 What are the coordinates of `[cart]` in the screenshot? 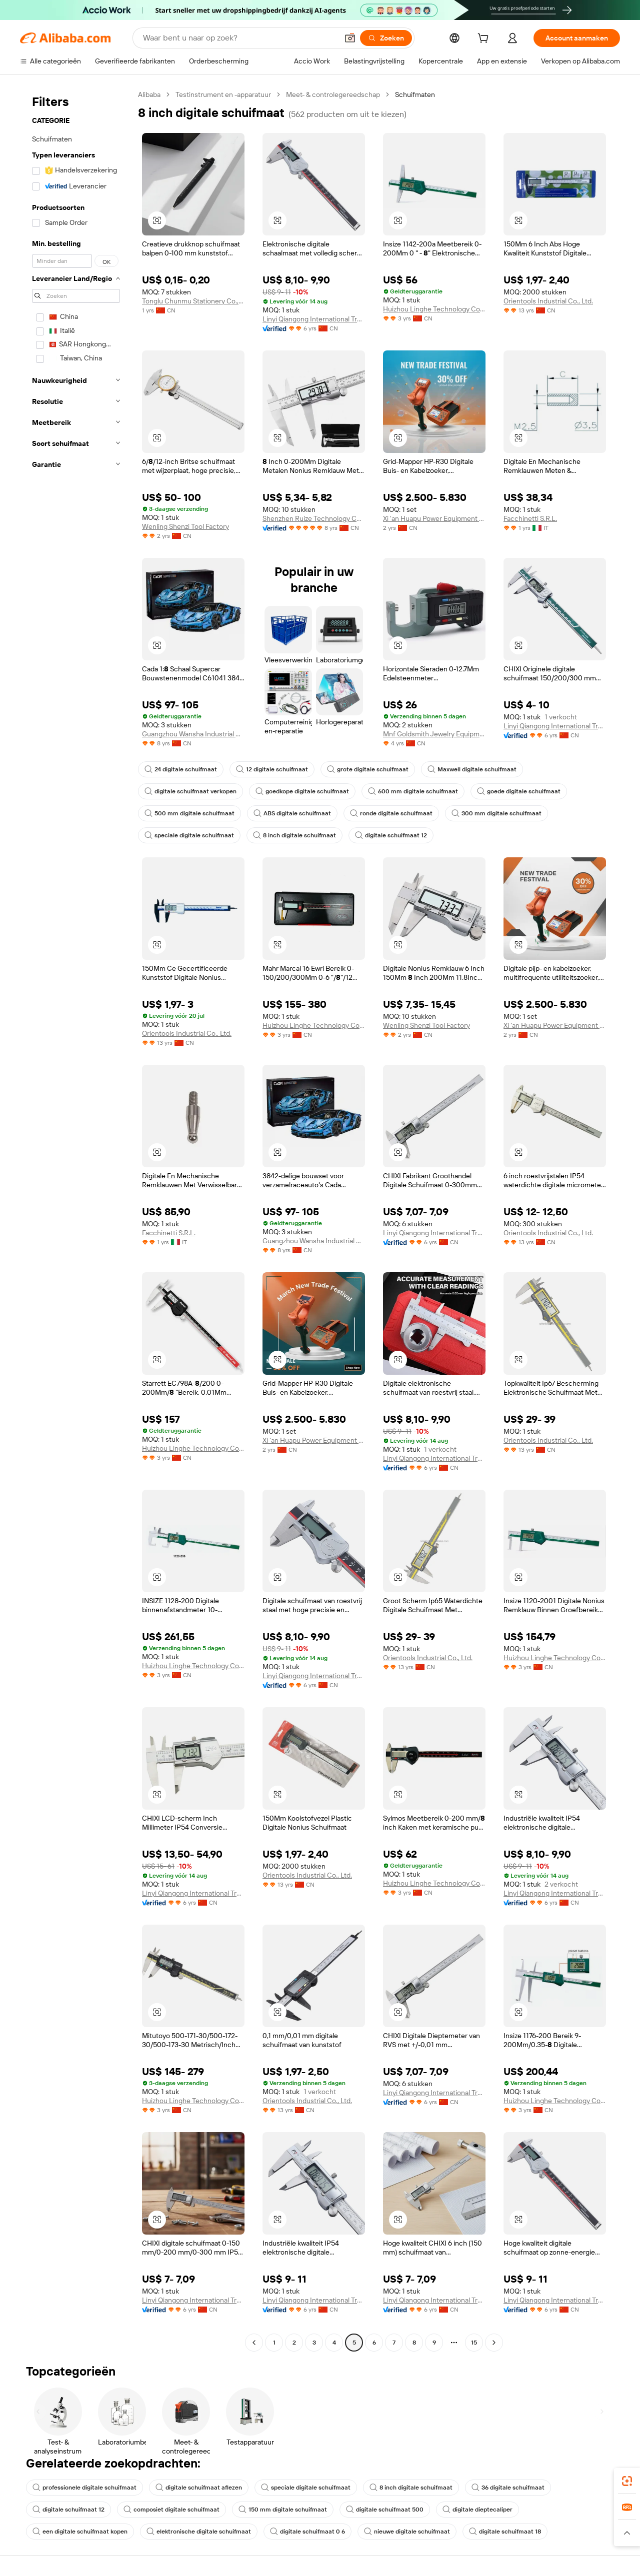 It's located at (485, 39).